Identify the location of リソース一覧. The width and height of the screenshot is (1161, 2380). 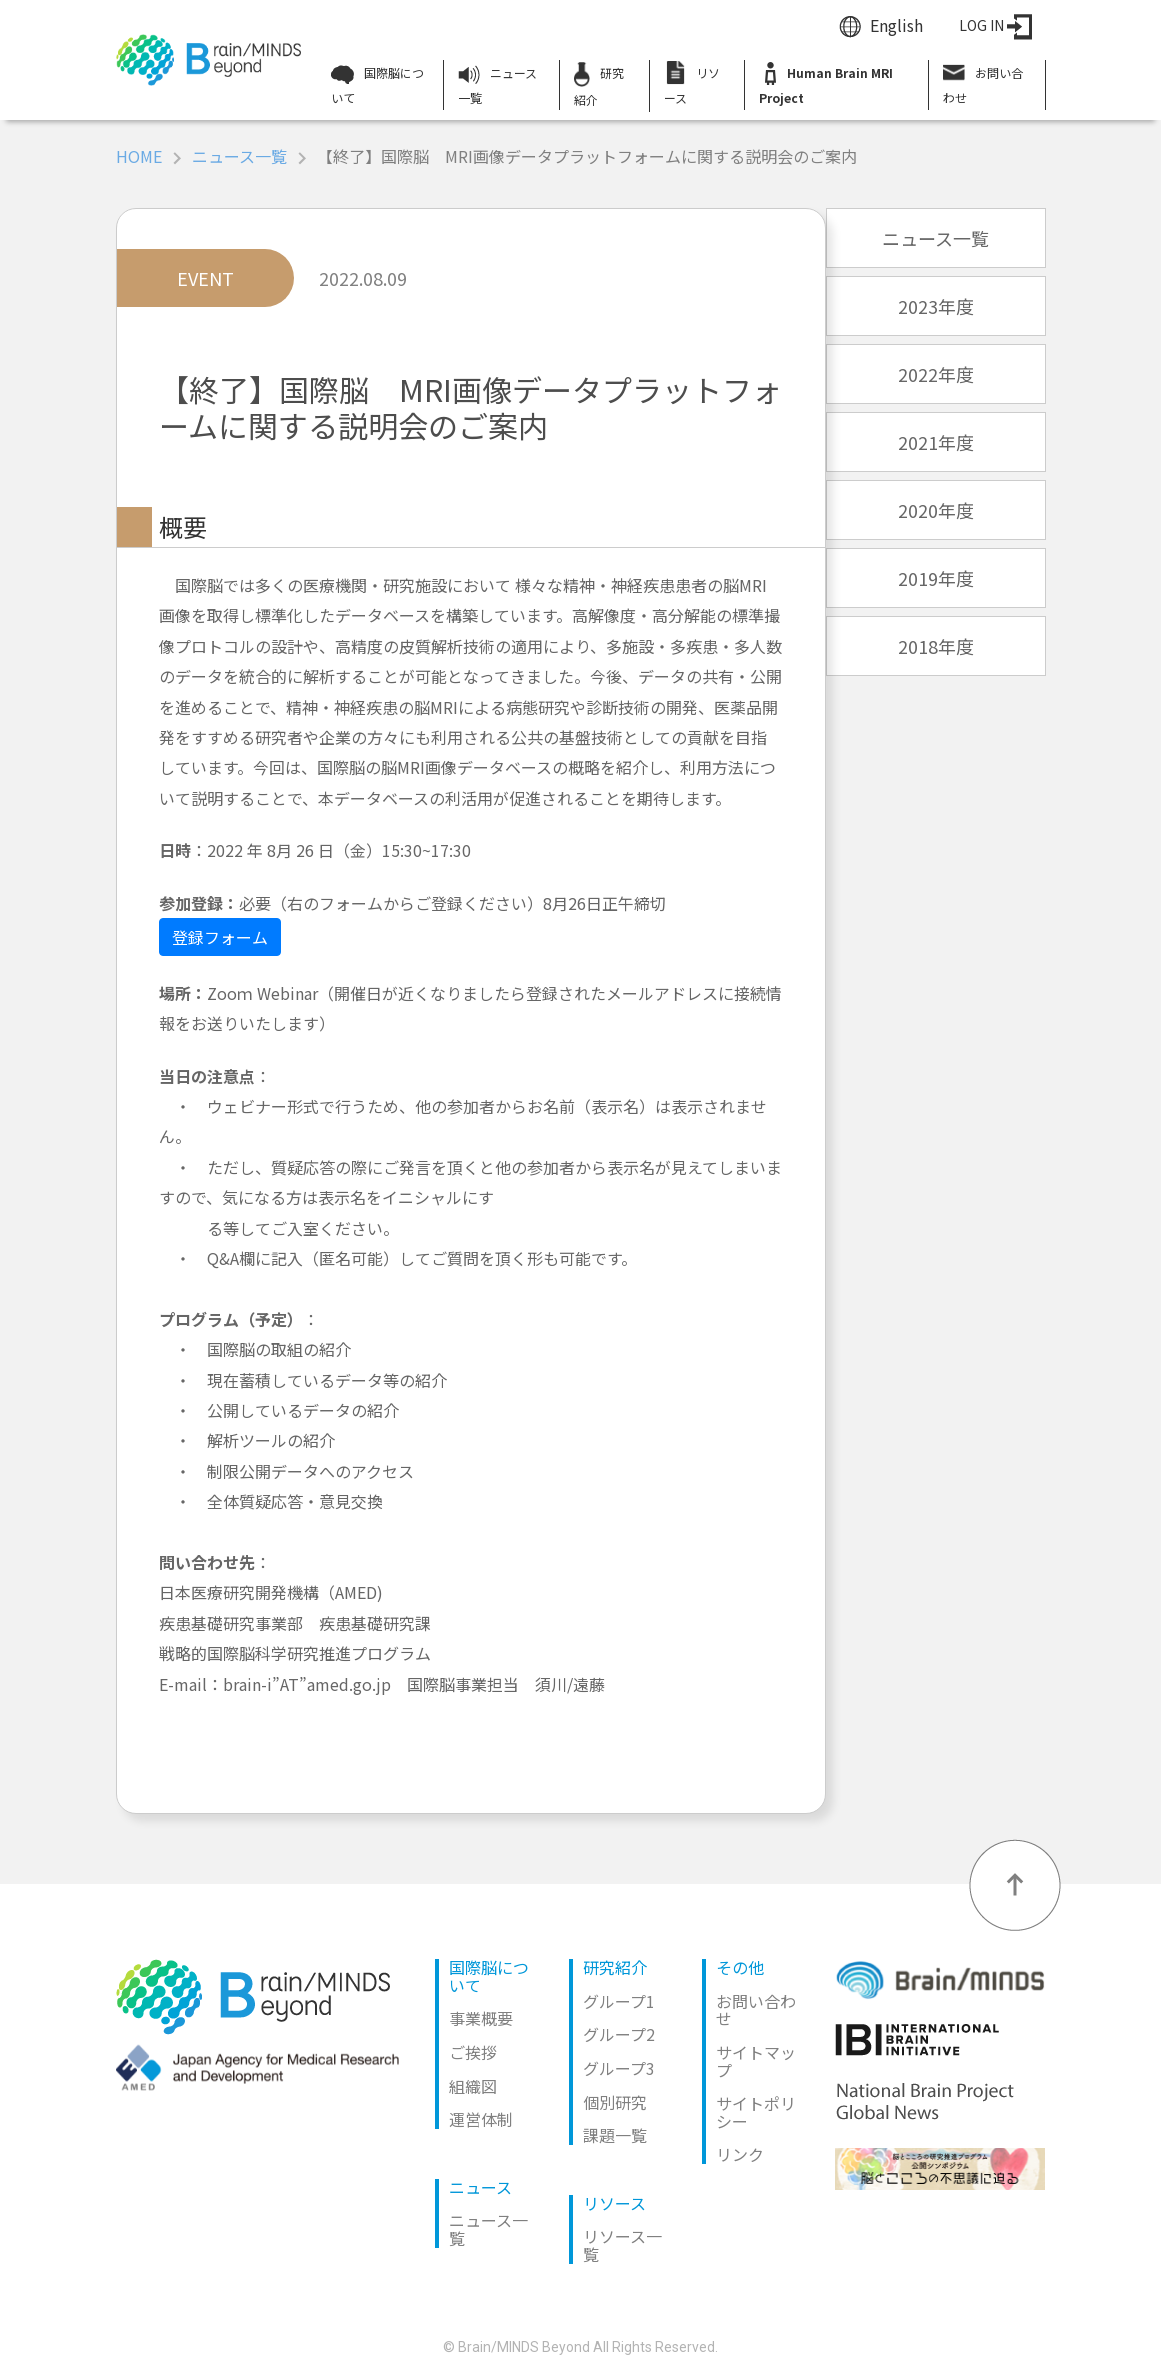
(622, 2245).